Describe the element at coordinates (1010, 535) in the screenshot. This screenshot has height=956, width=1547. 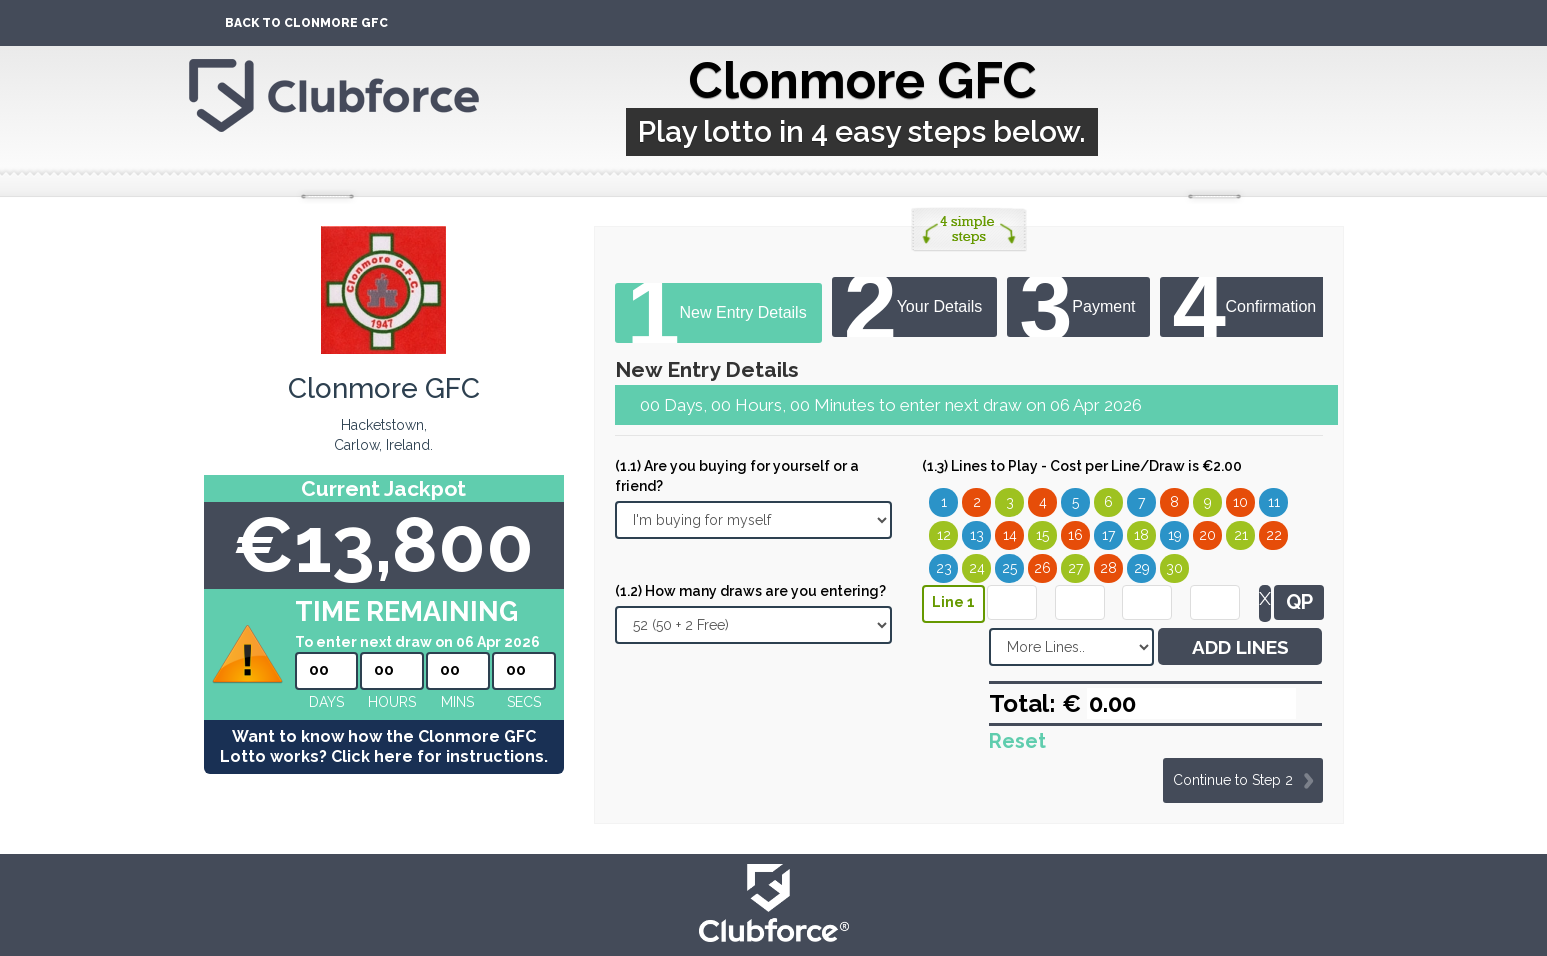
I see `14` at that location.